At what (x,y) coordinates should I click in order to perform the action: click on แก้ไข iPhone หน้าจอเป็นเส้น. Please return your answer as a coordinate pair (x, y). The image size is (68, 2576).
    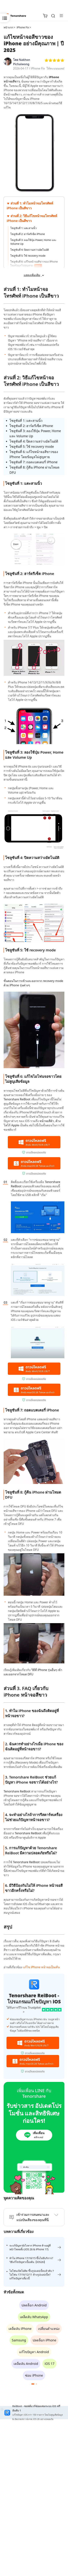
    Looking at the image, I should click on (41, 1967).